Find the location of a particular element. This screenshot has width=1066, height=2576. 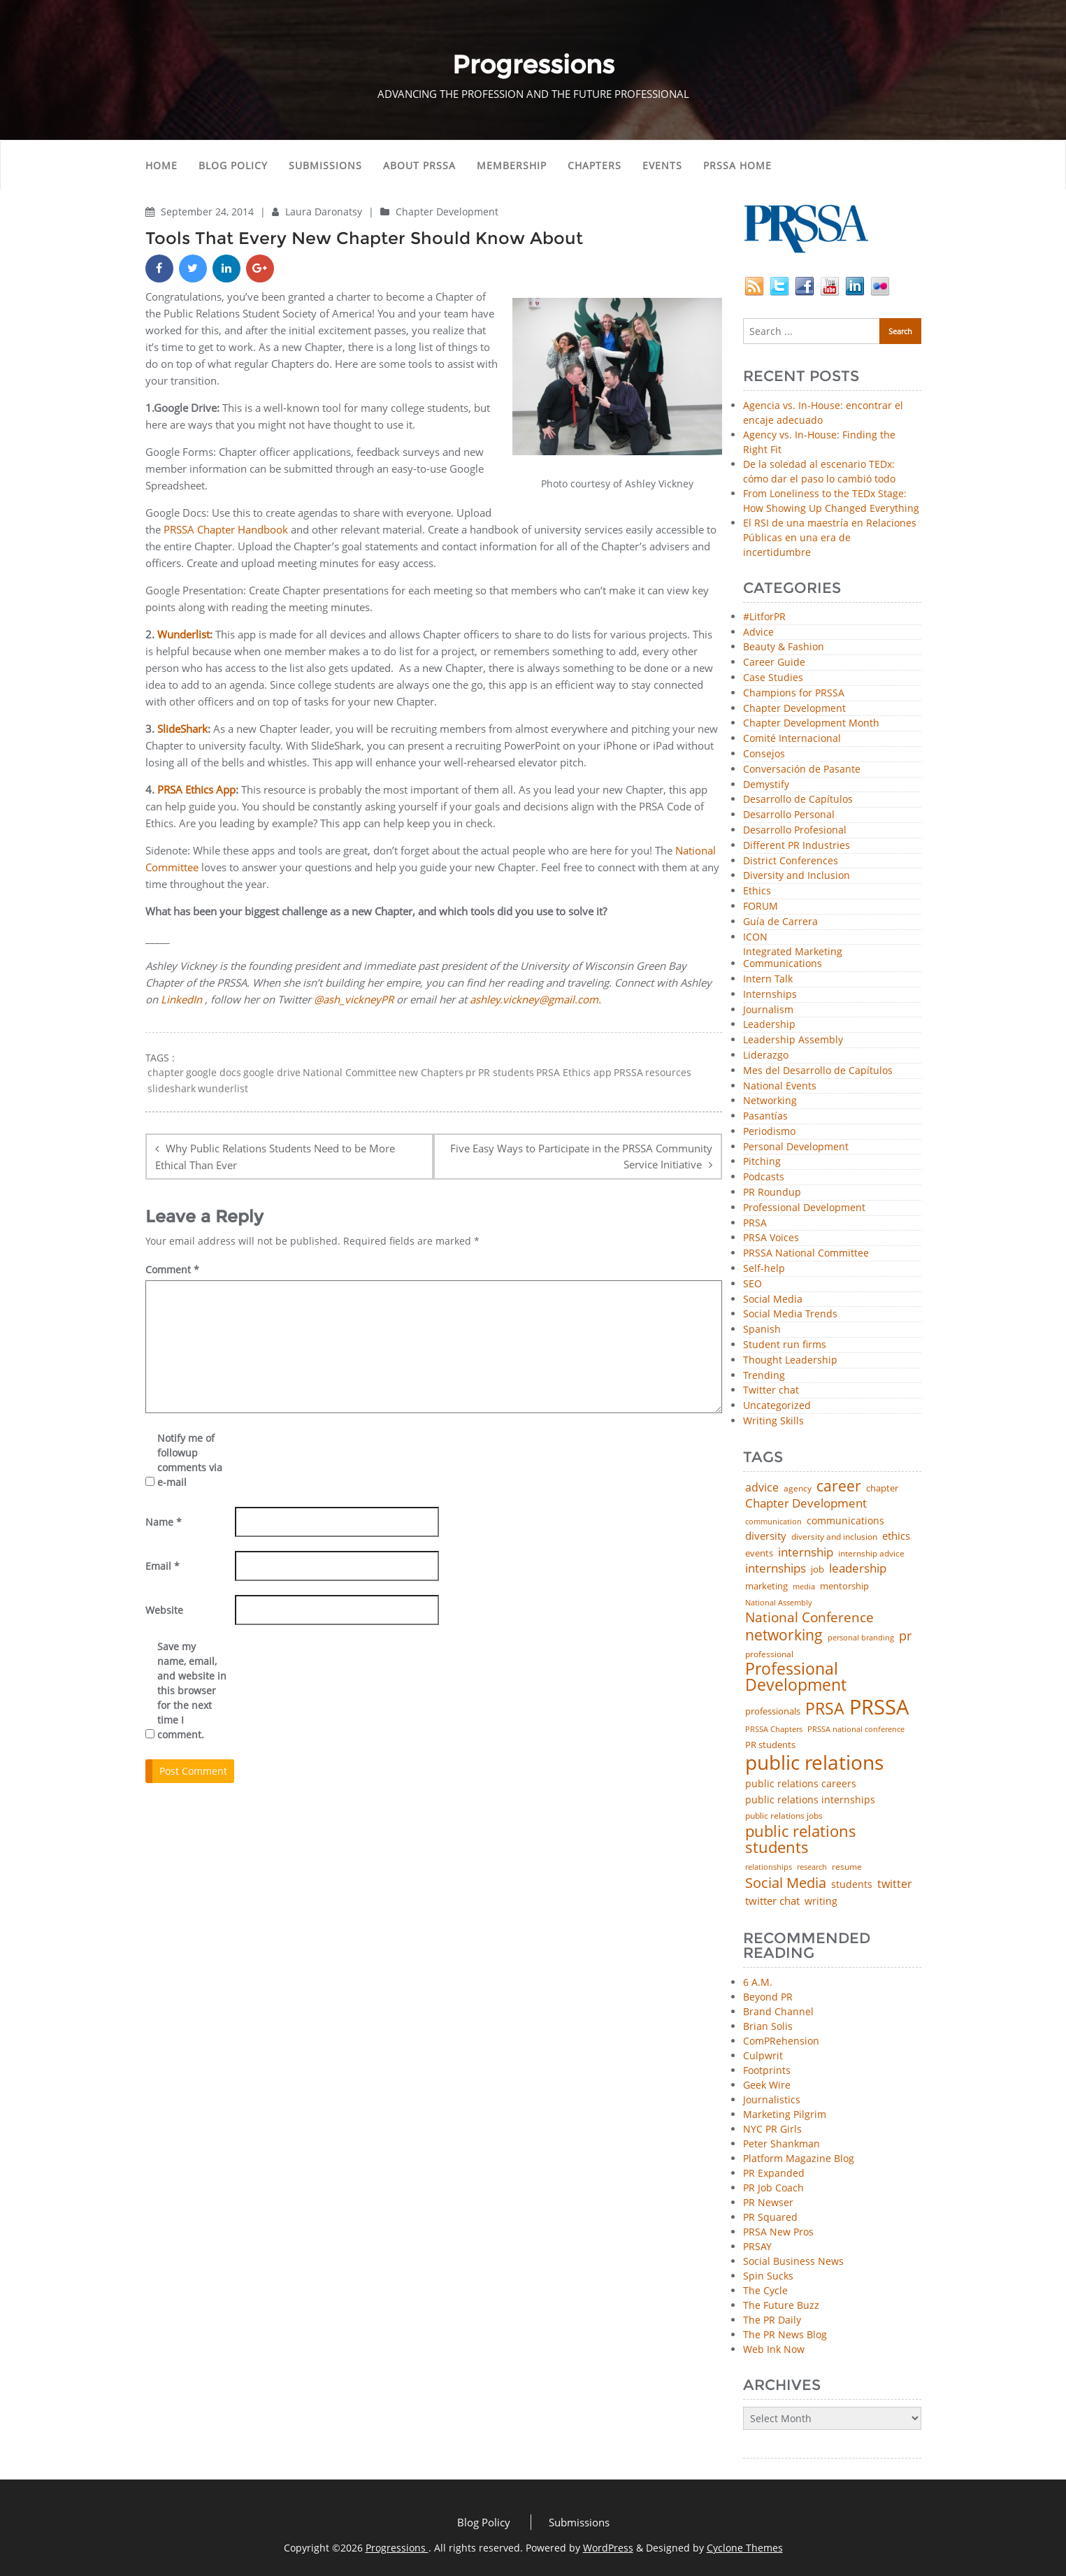

Comité Internacional is located at coordinates (792, 739).